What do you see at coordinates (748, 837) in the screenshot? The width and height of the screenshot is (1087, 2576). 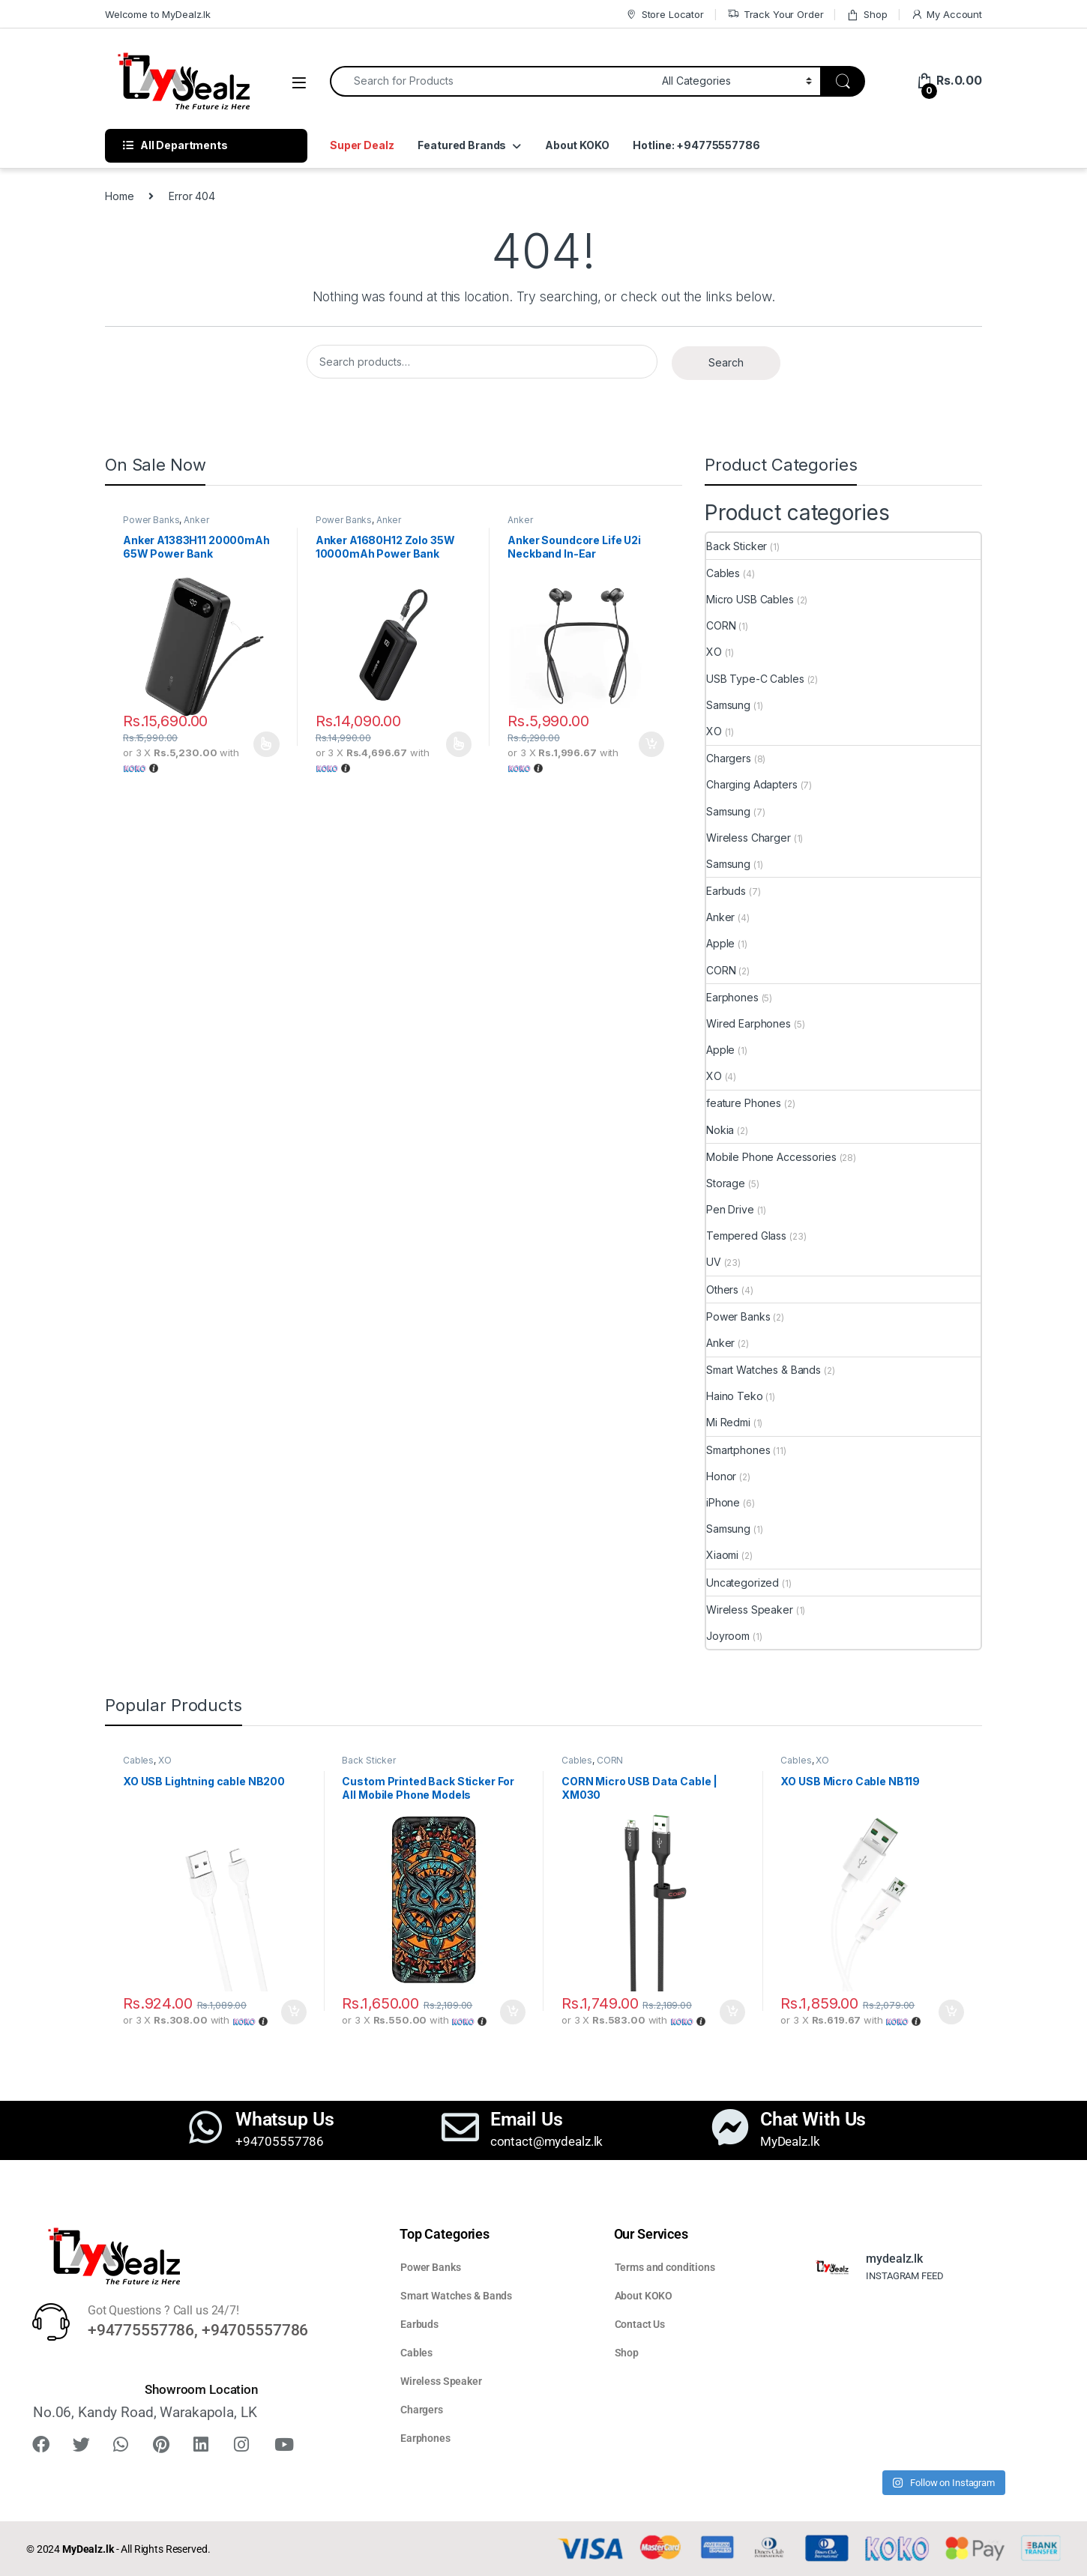 I see `Wireless Charger` at bounding box center [748, 837].